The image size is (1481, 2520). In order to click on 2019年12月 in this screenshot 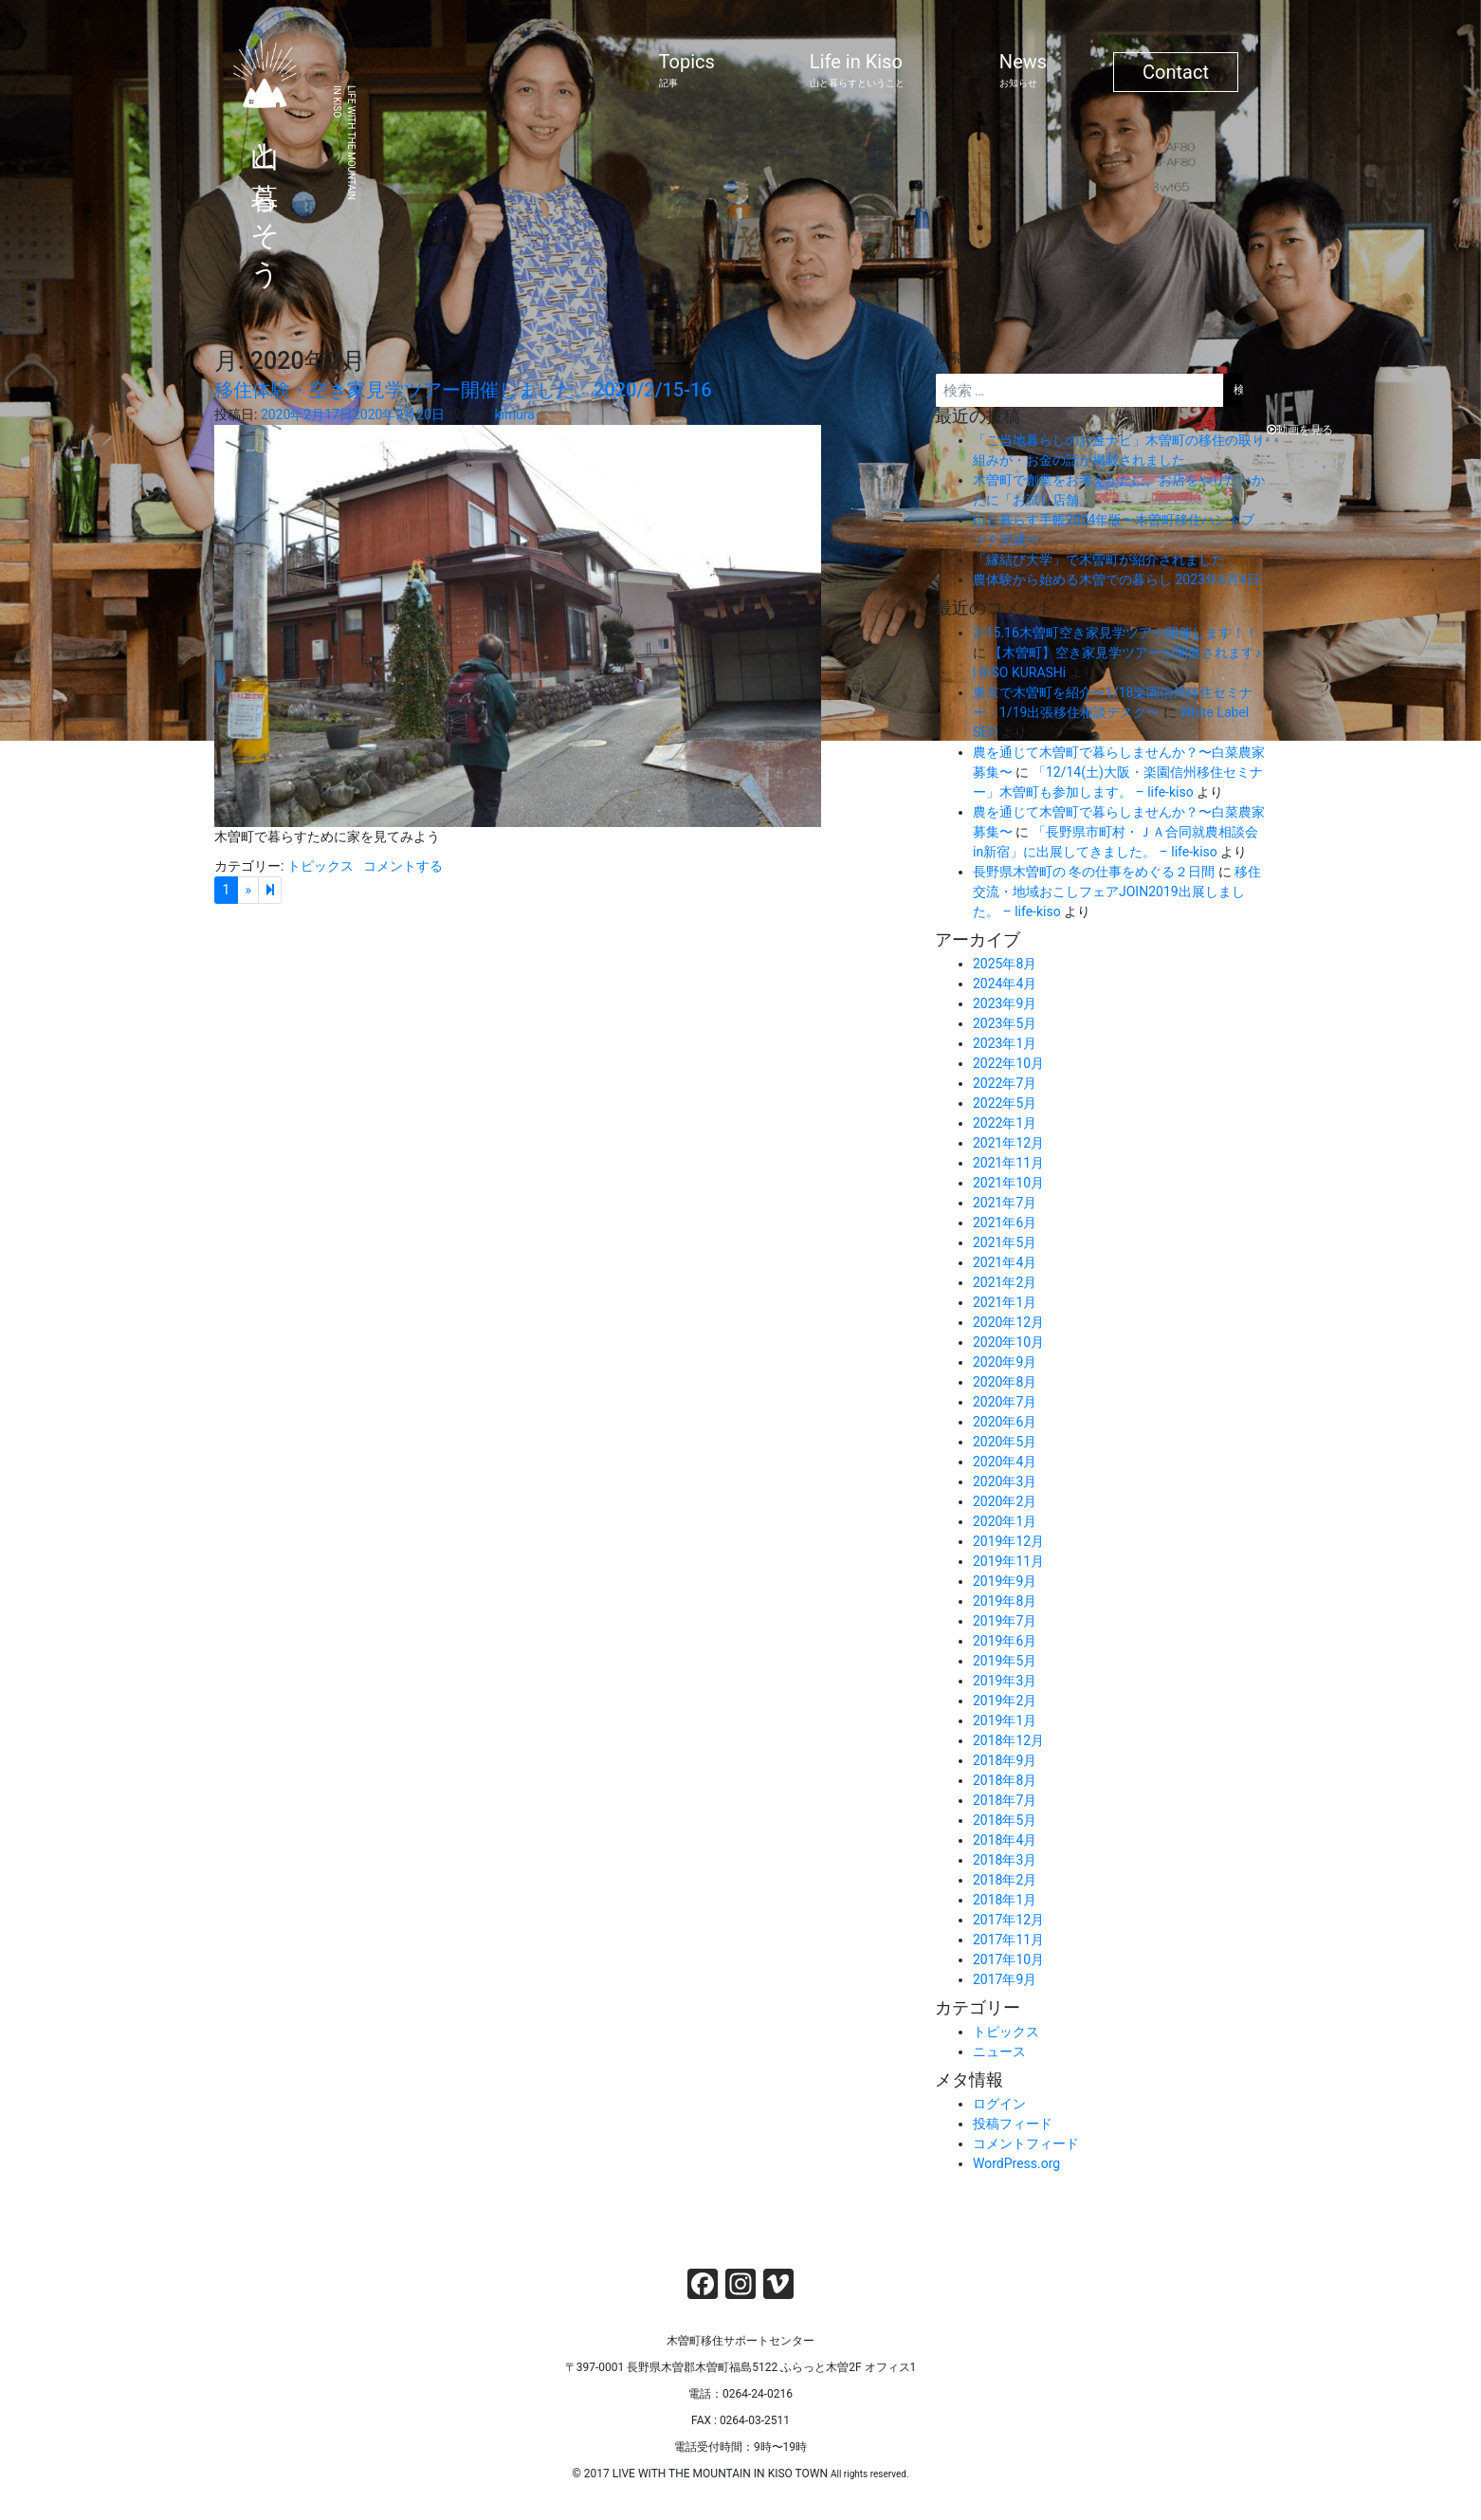, I will do `click(1008, 1541)`.